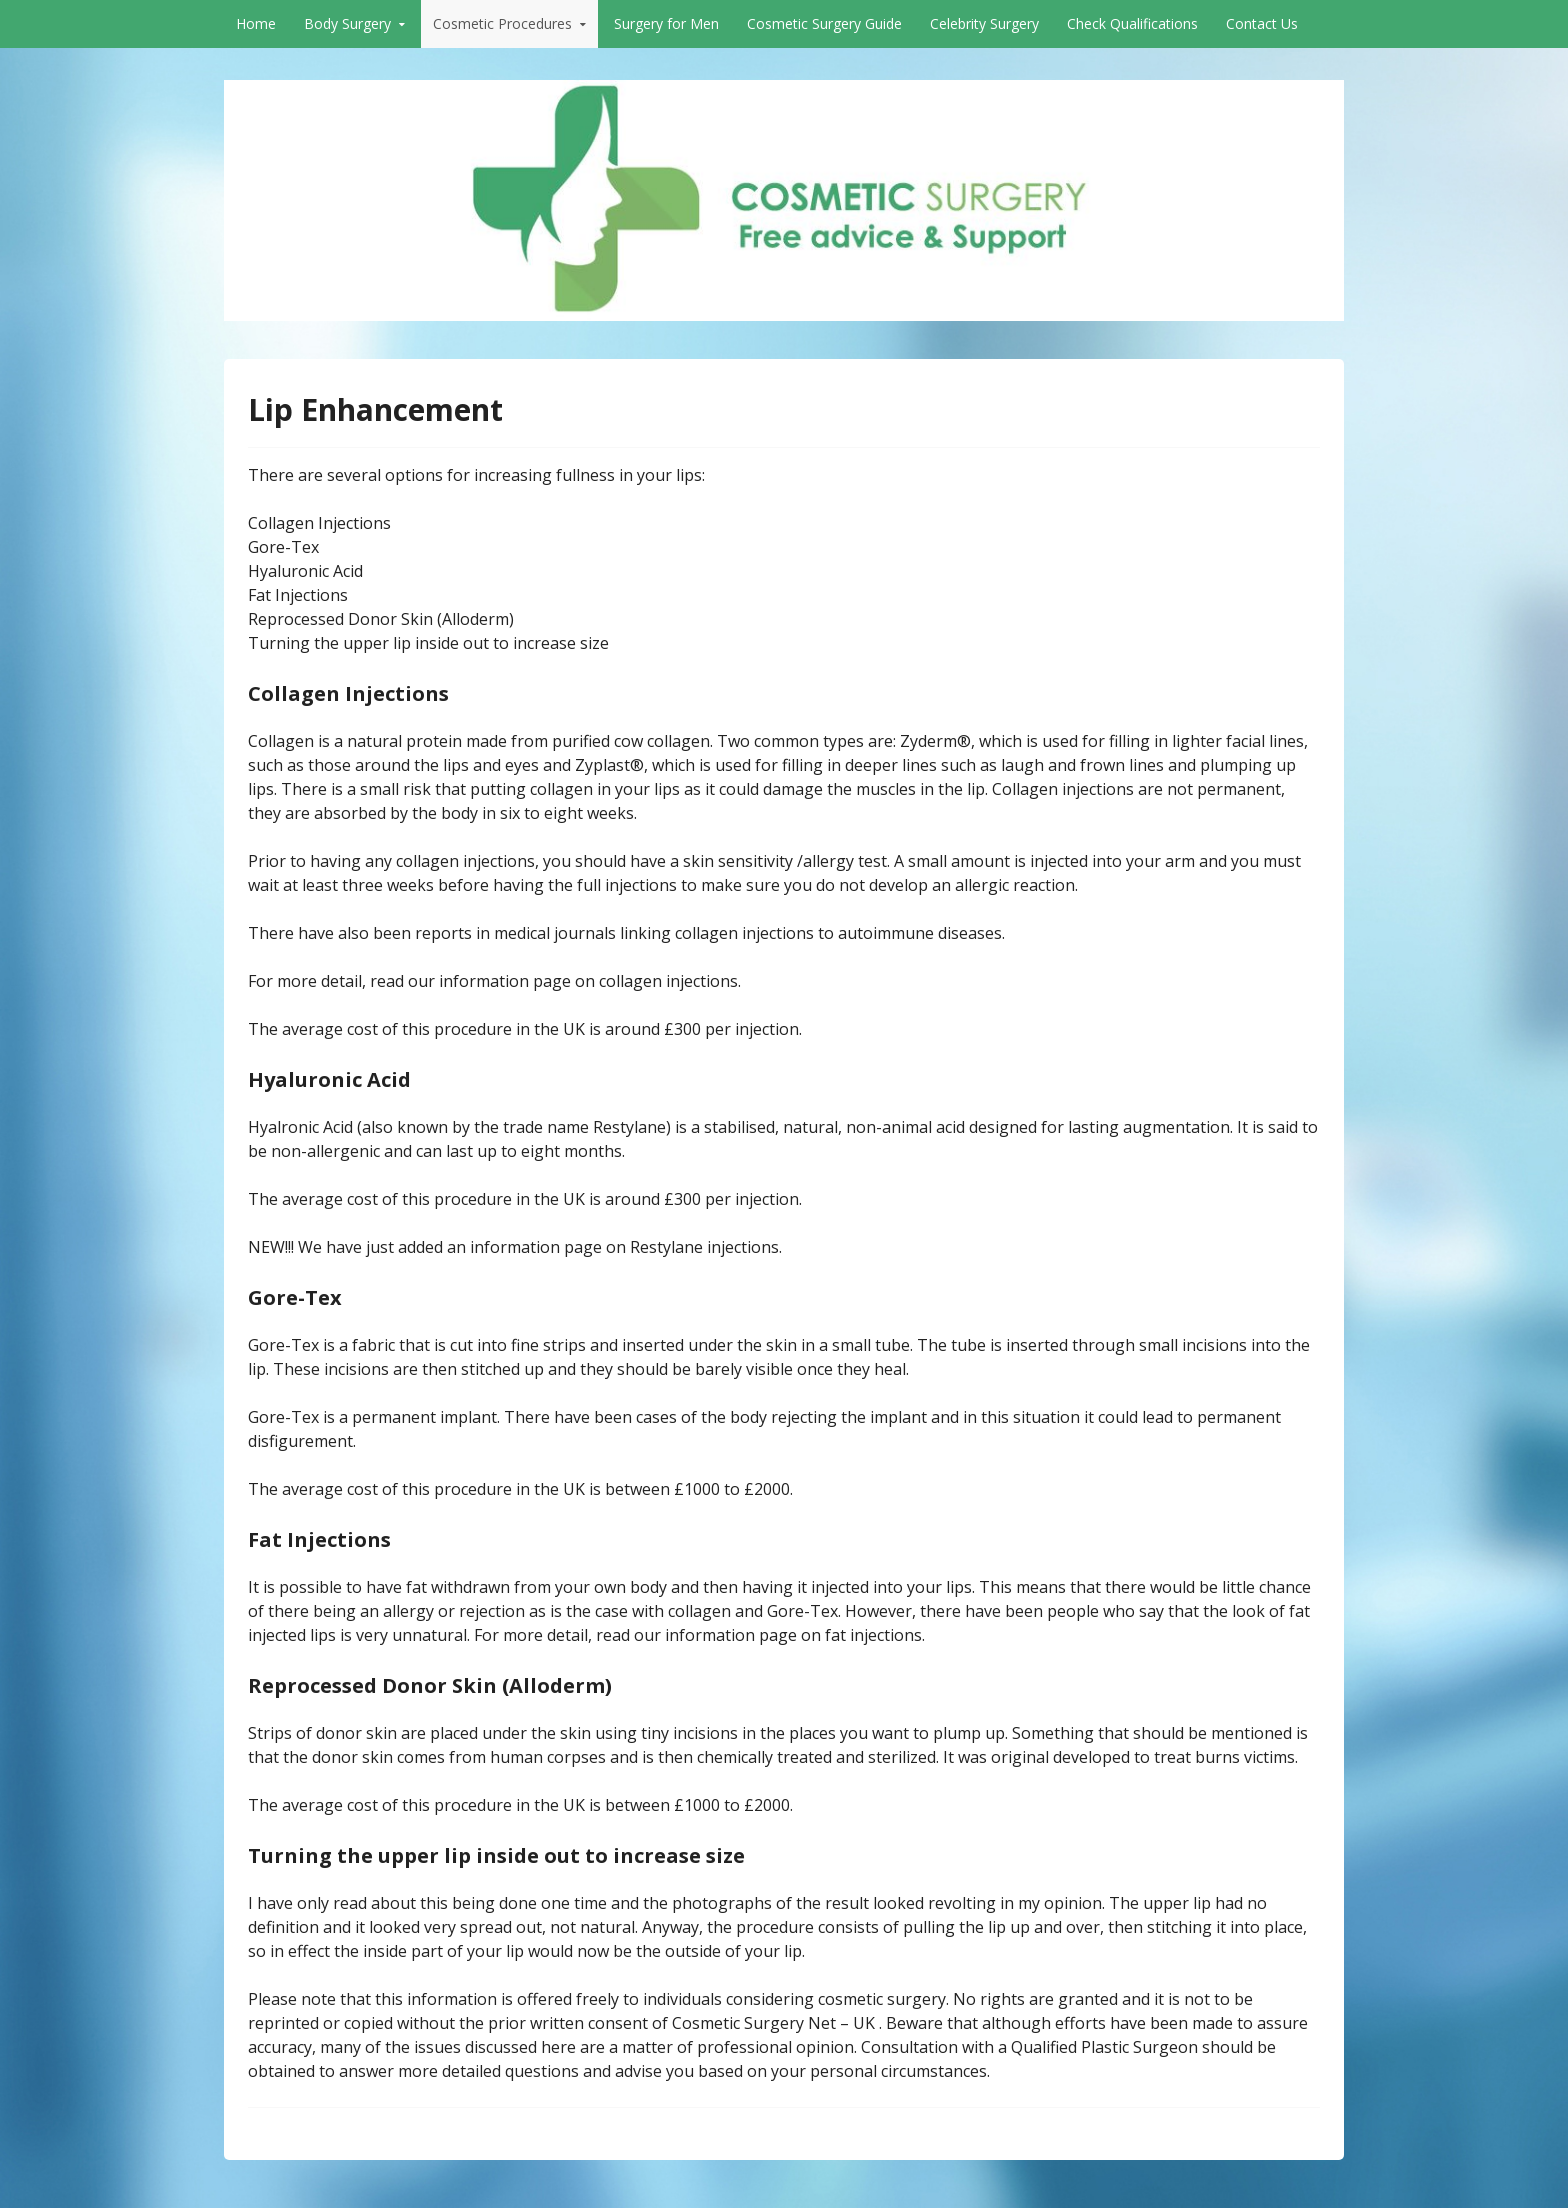 Image resolution: width=1568 pixels, height=2208 pixels. What do you see at coordinates (824, 23) in the screenshot?
I see `Cosmetic Surgery Guide` at bounding box center [824, 23].